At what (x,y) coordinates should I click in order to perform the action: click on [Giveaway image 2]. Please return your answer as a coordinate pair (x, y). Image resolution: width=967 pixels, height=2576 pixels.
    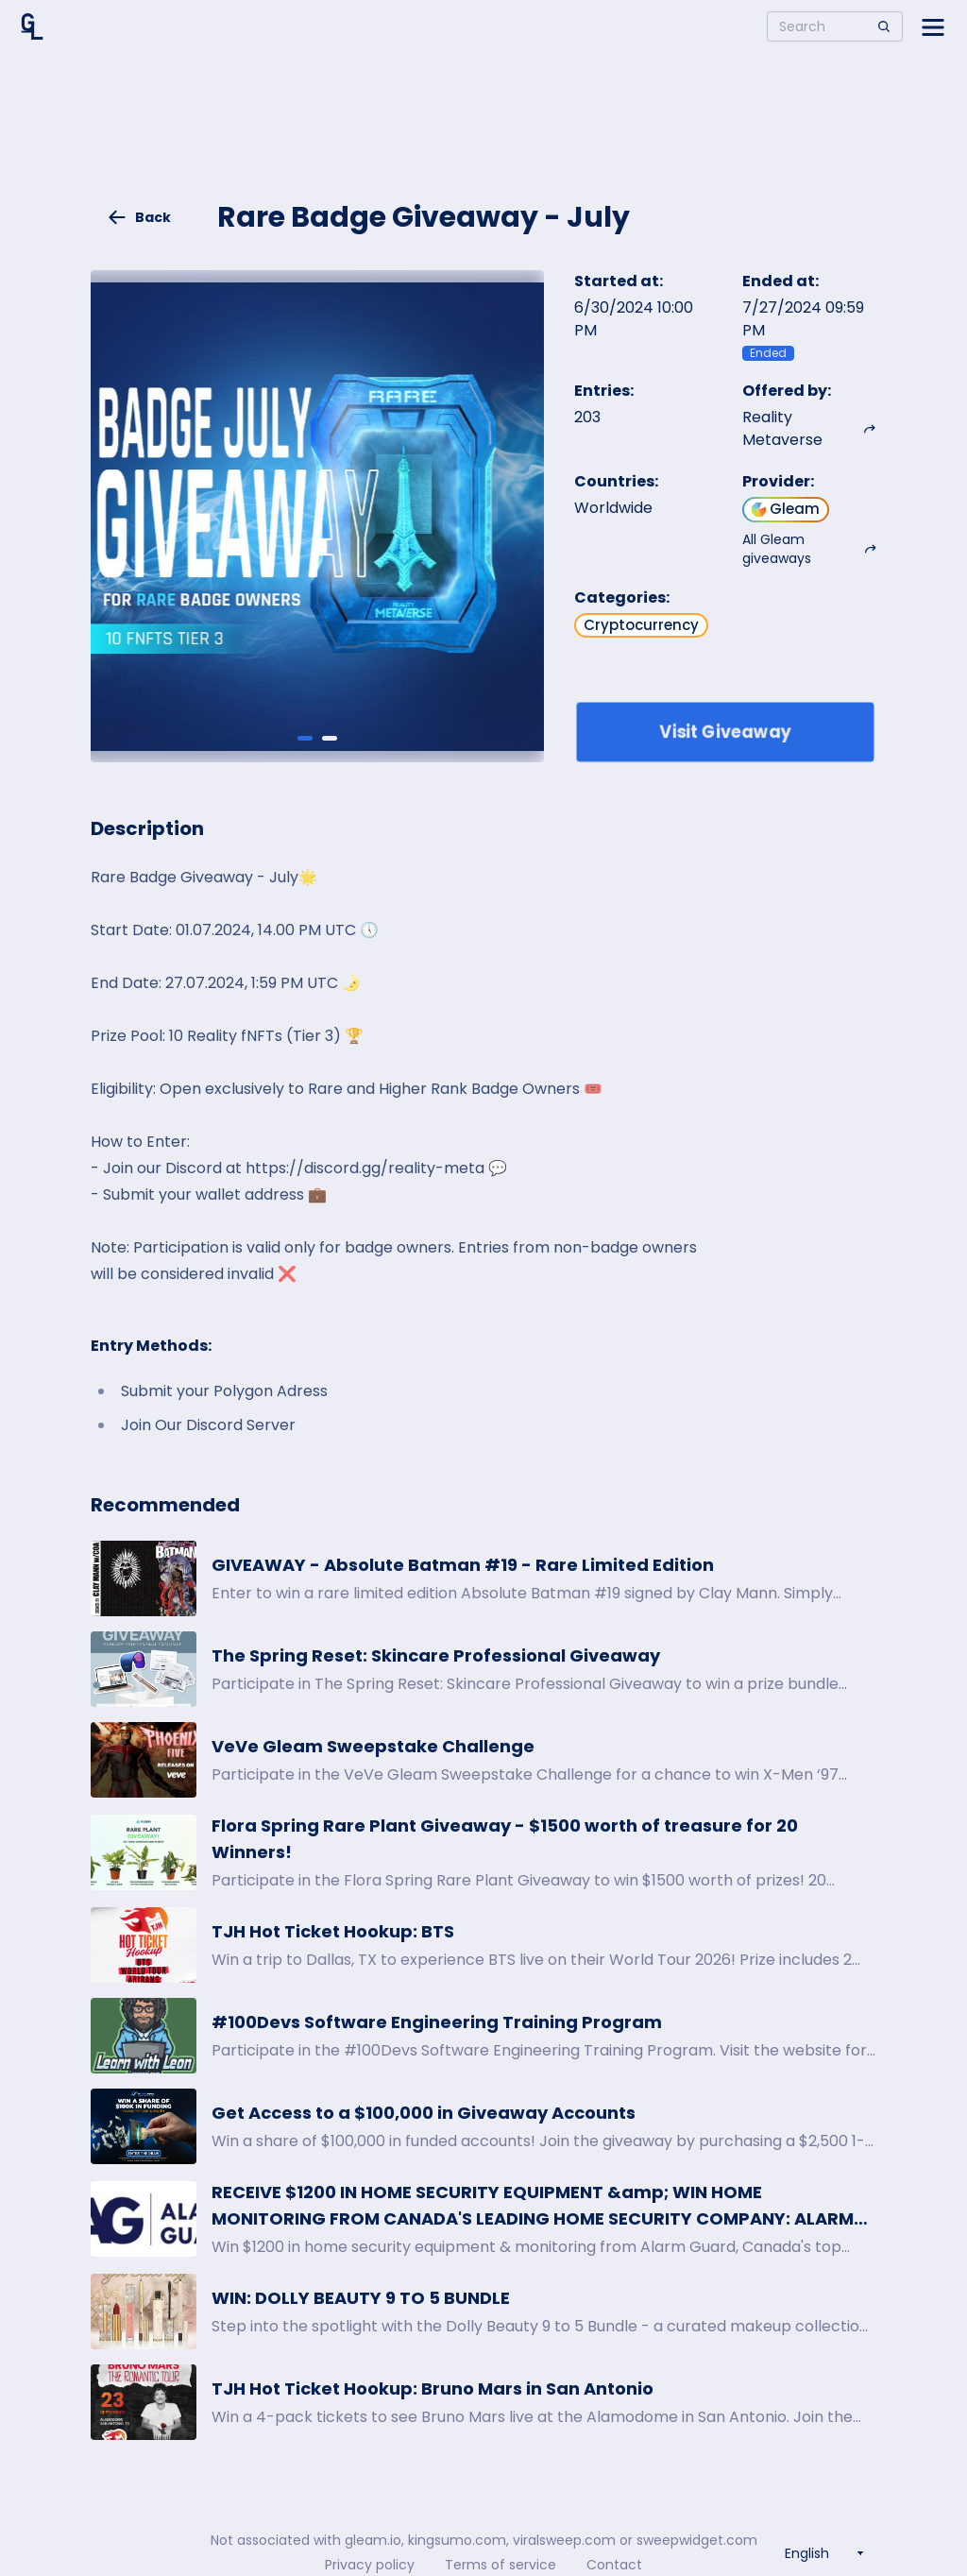
    Looking at the image, I should click on (329, 738).